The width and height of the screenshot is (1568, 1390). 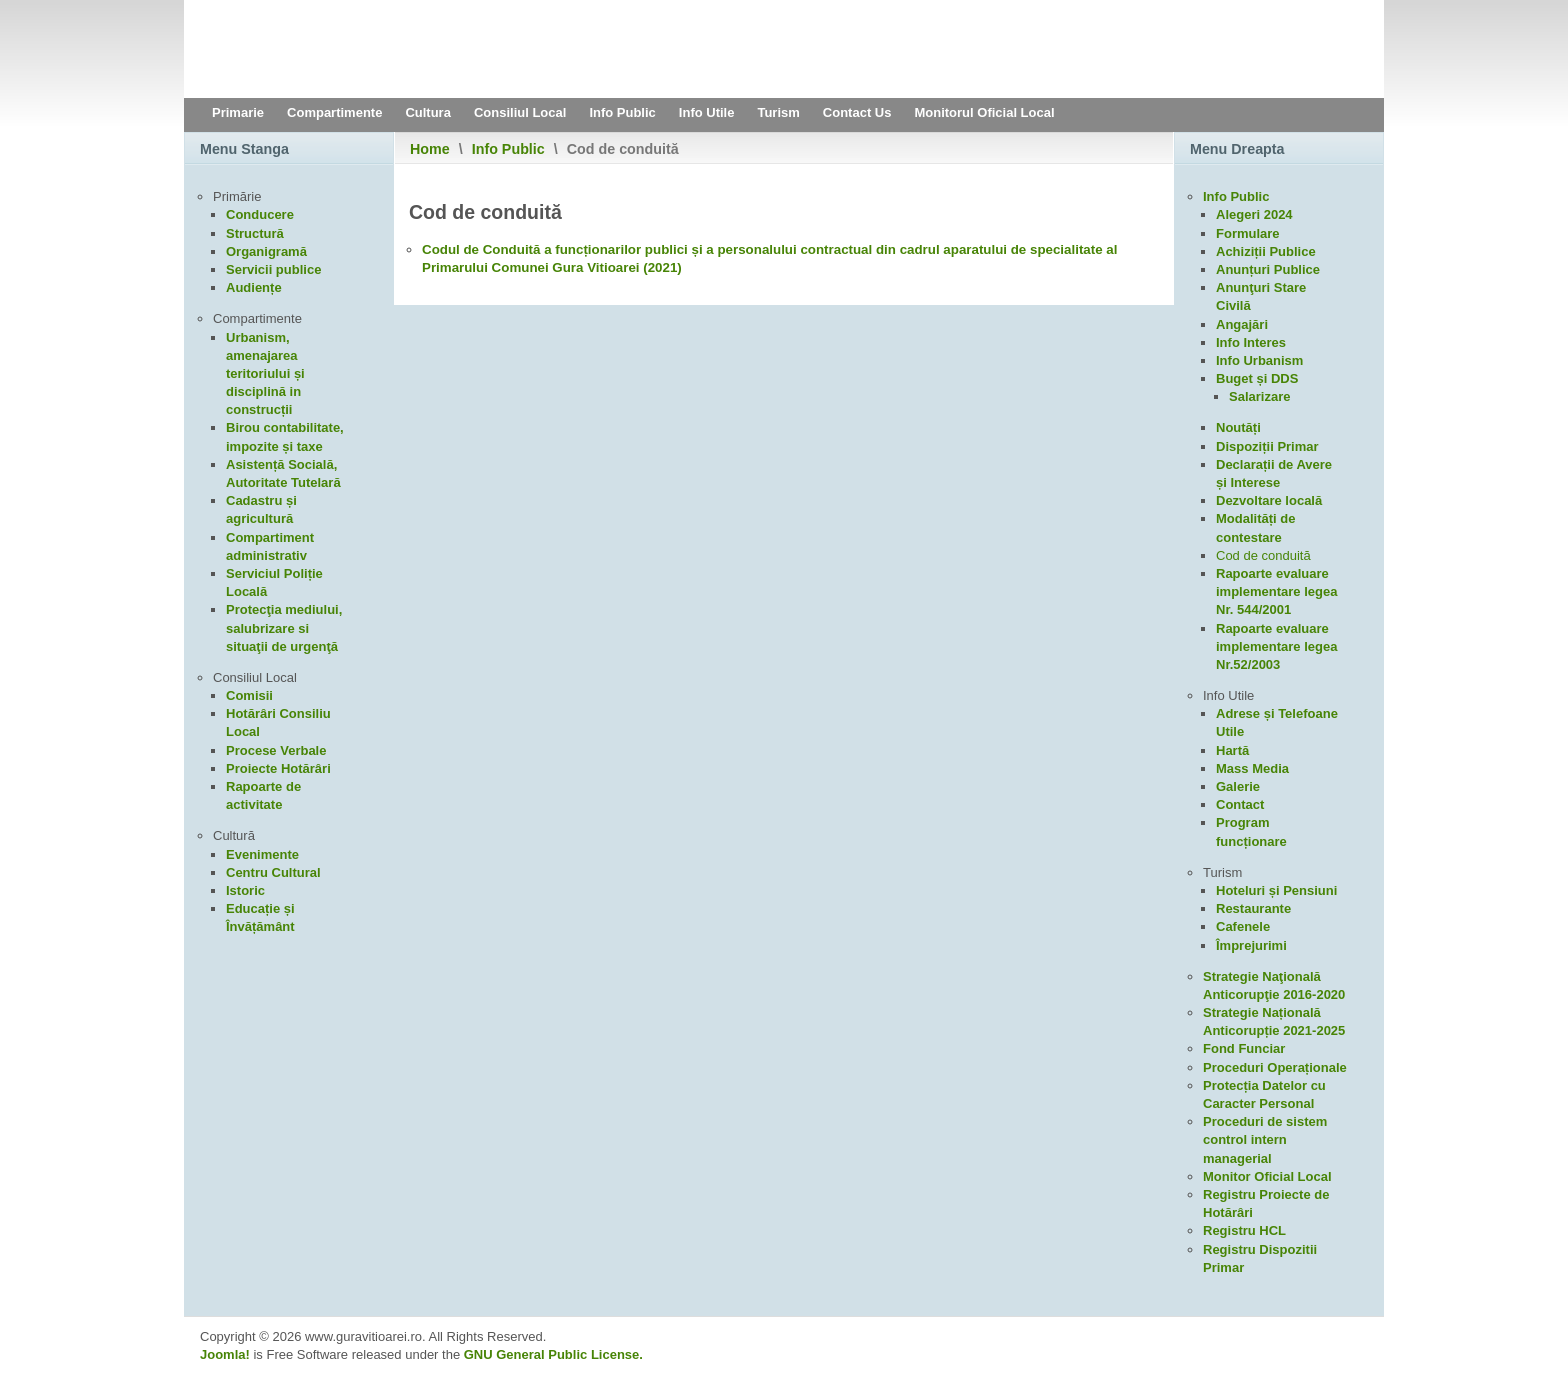 What do you see at coordinates (707, 112) in the screenshot?
I see `Info Utile` at bounding box center [707, 112].